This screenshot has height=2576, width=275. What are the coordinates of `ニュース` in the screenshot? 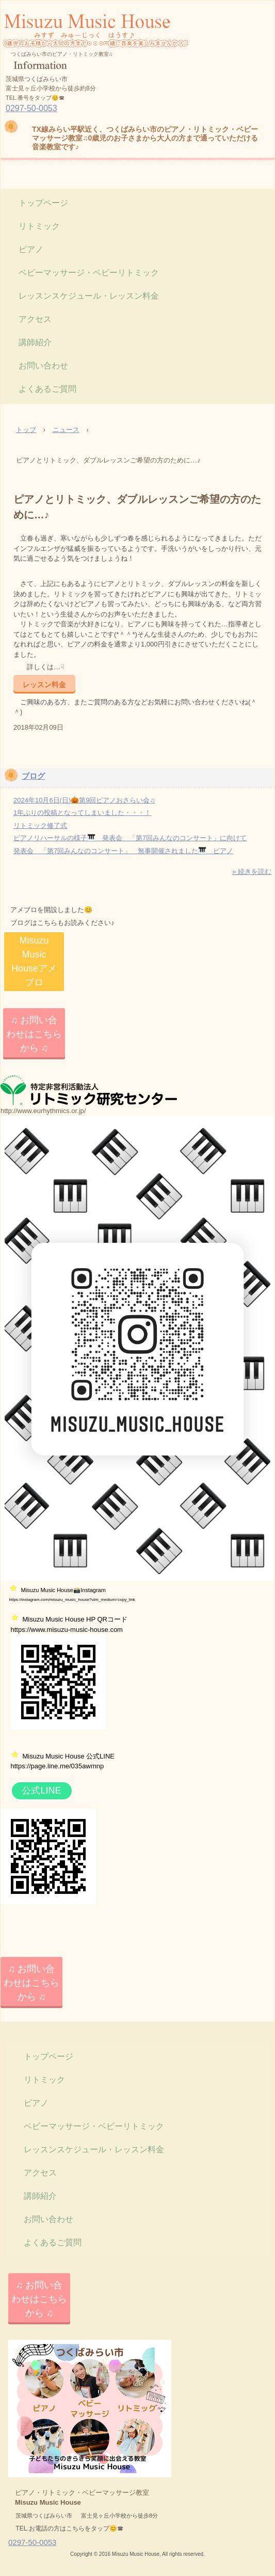 It's located at (66, 430).